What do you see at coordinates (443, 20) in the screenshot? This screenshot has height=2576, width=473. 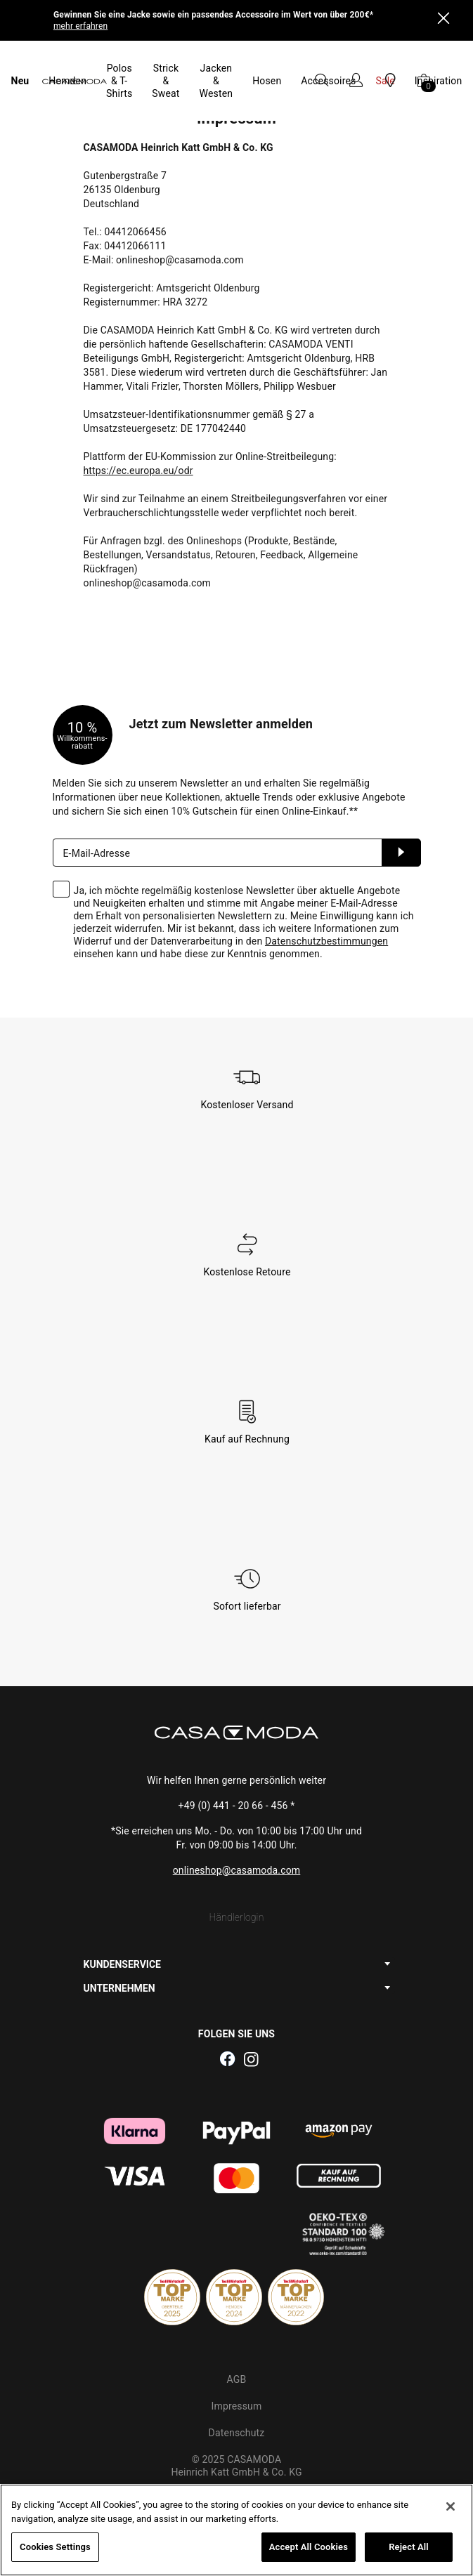 I see `[Close]` at bounding box center [443, 20].